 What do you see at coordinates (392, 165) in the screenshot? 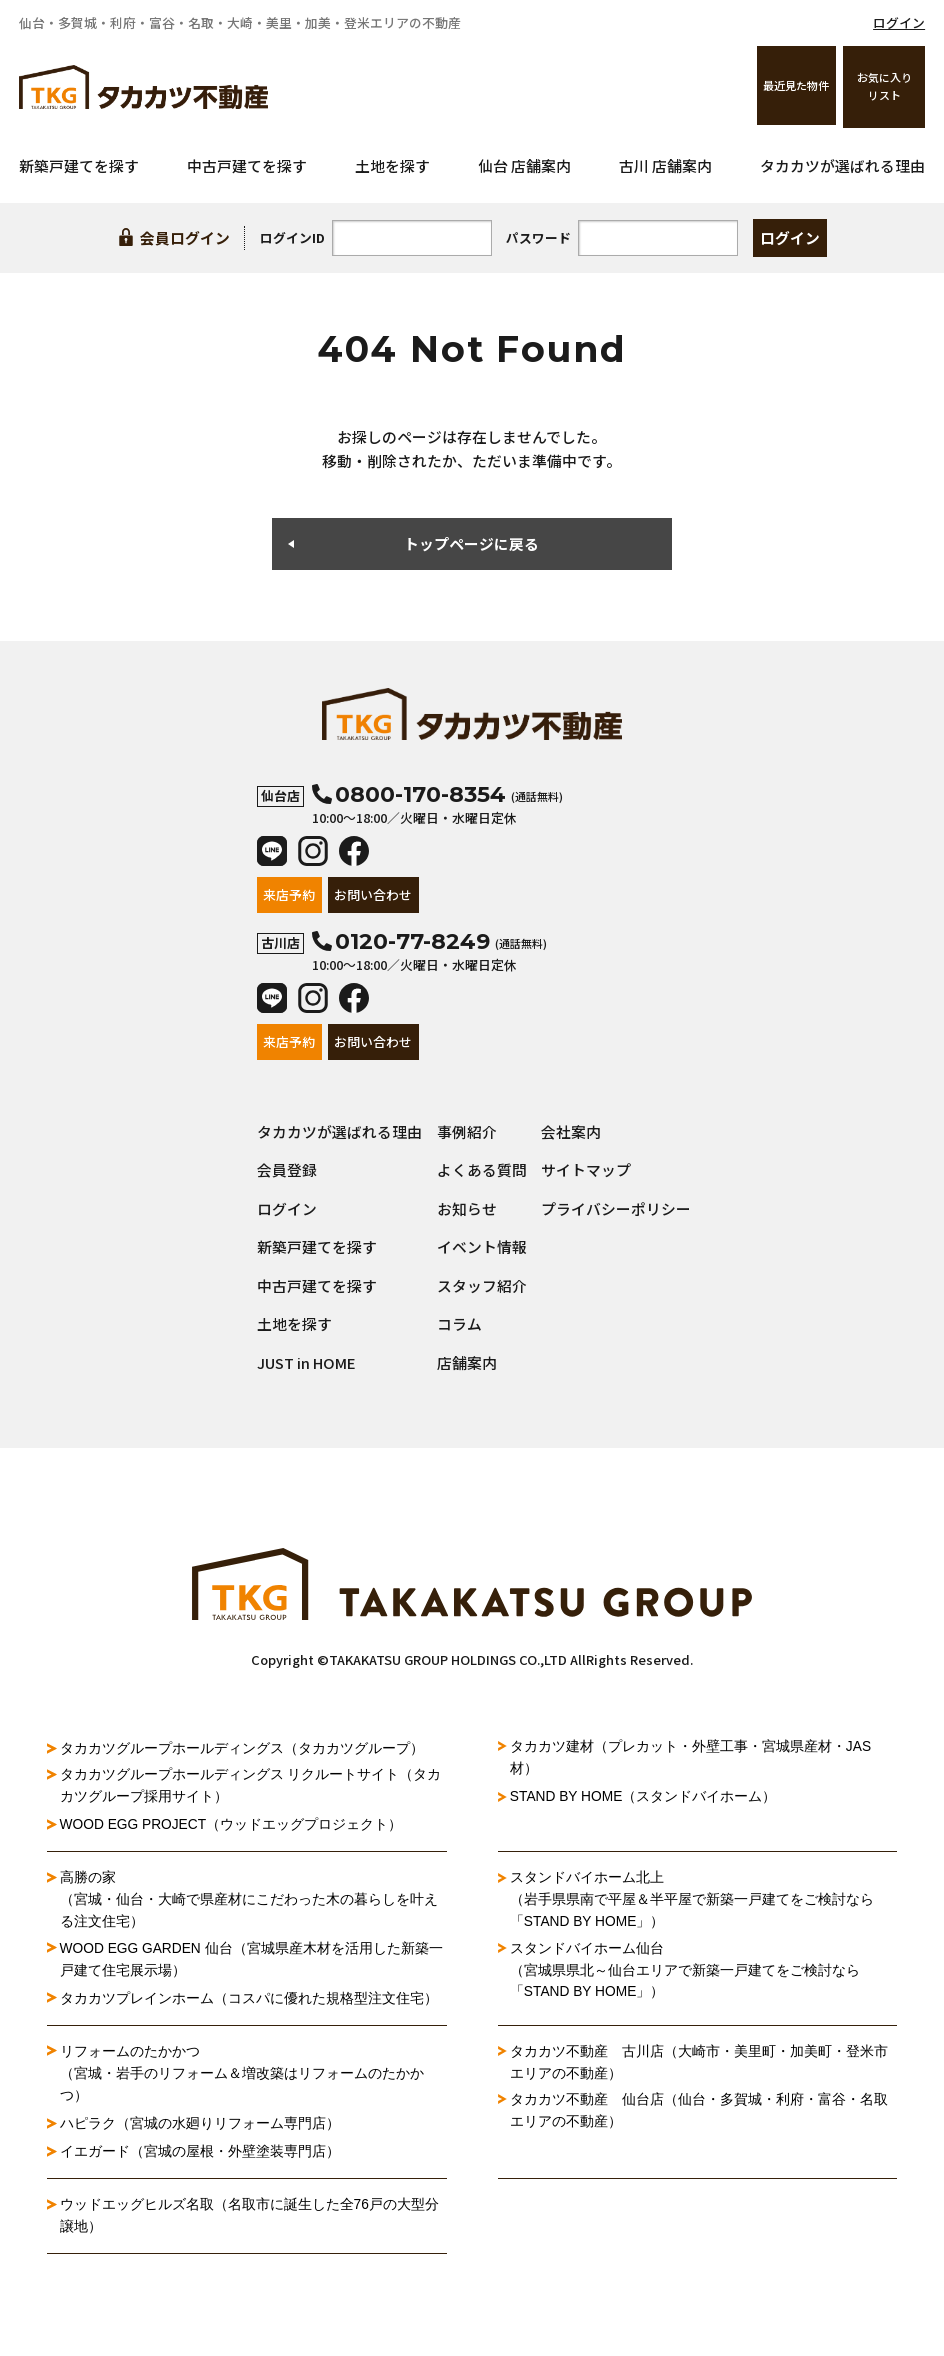
I see `土地を探す` at bounding box center [392, 165].